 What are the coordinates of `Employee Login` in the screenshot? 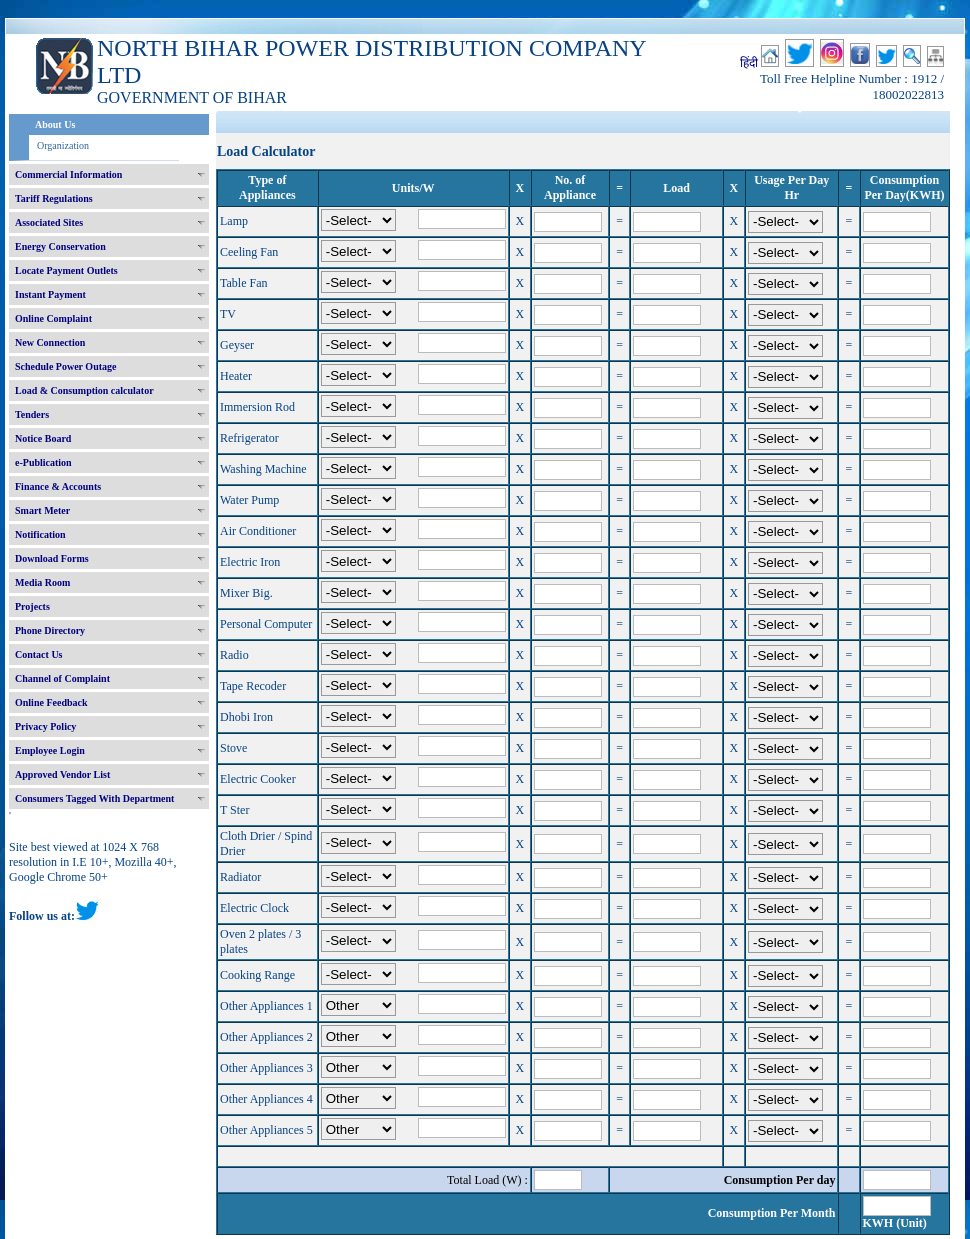 It's located at (50, 750).